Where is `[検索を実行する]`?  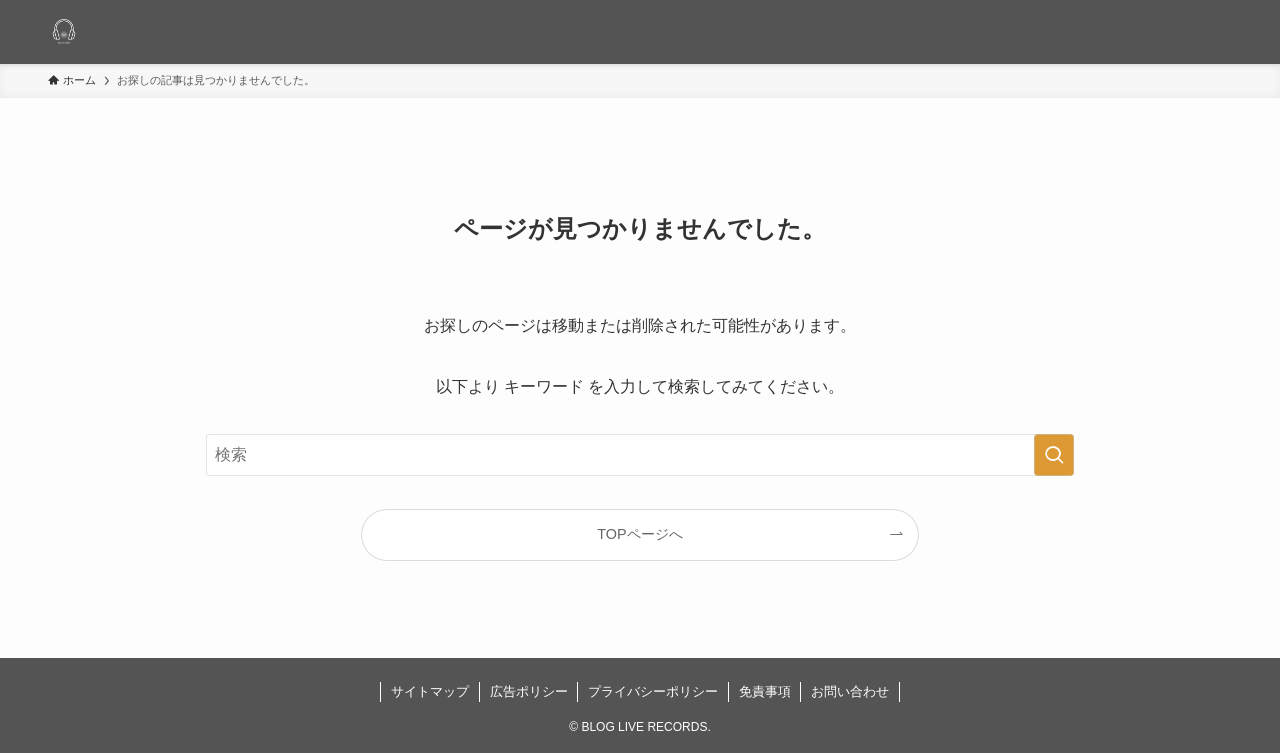
[検索を実行する] is located at coordinates (1054, 455).